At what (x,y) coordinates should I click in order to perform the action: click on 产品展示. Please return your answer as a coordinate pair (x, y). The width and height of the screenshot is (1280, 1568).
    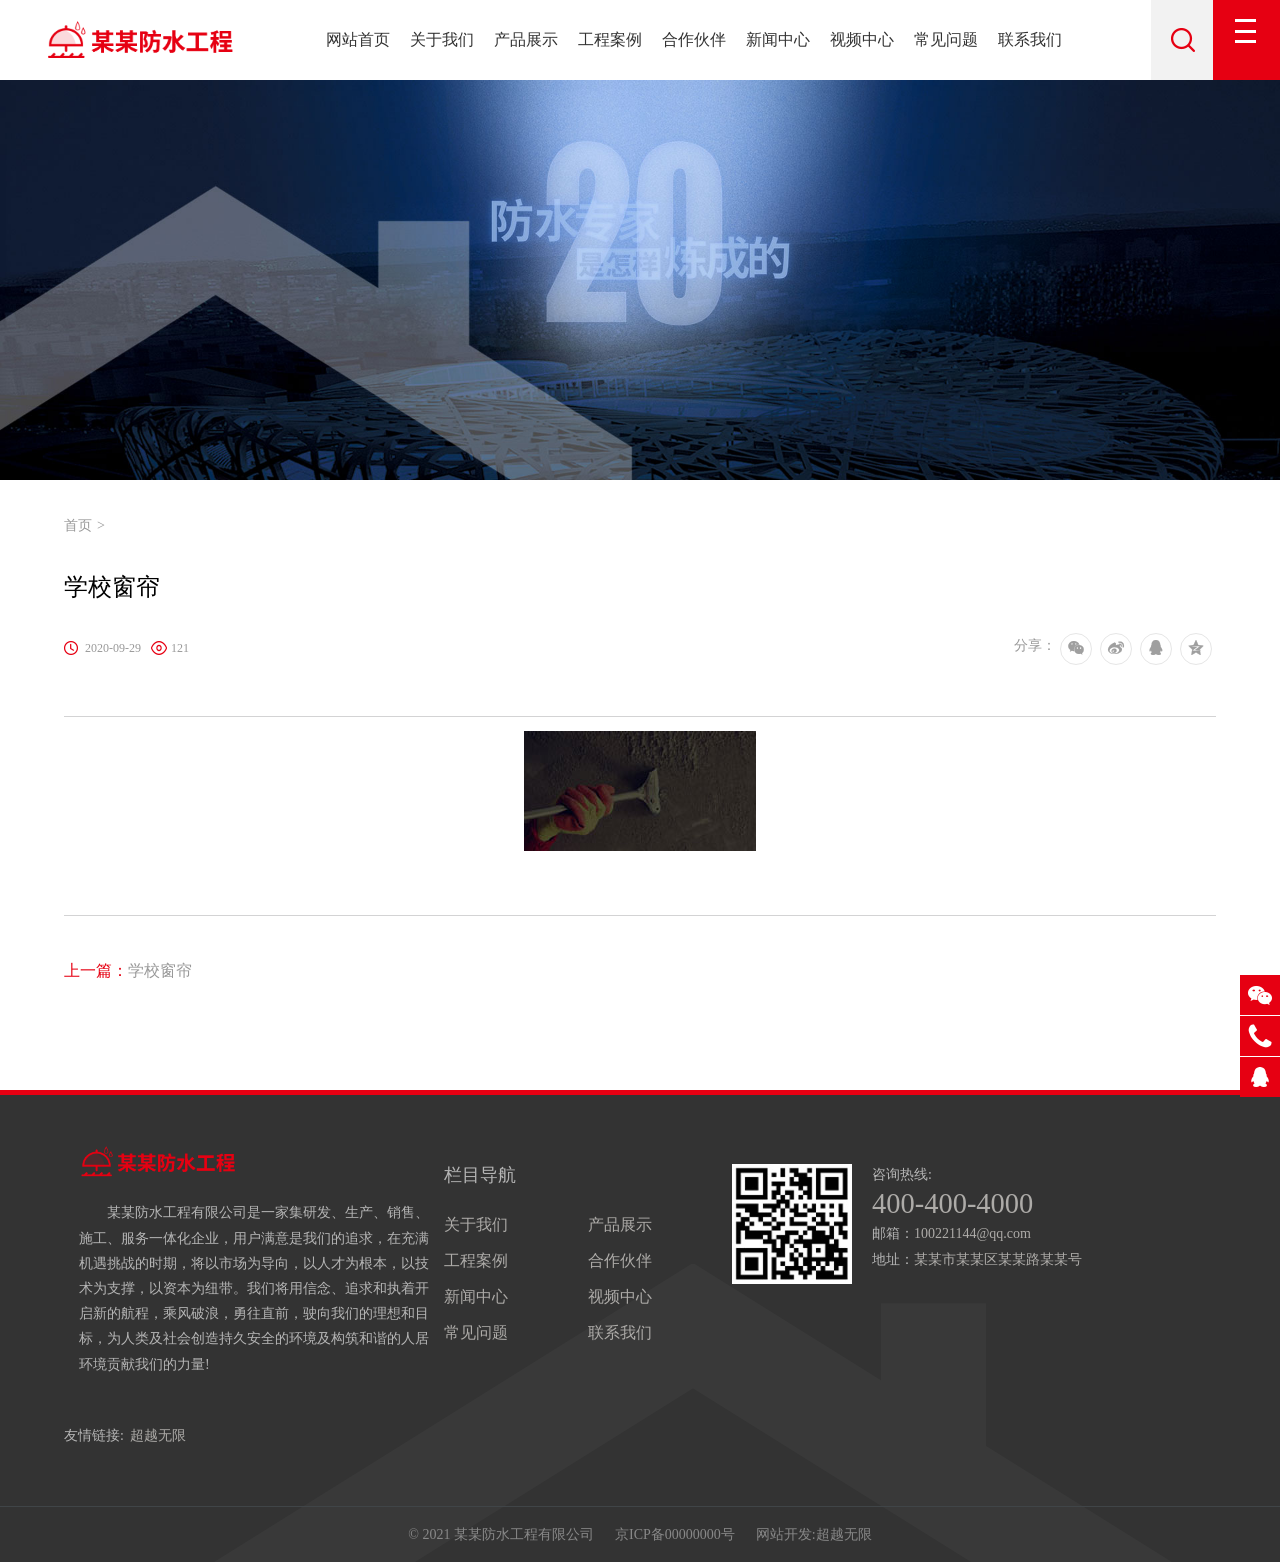
    Looking at the image, I should click on (526, 39).